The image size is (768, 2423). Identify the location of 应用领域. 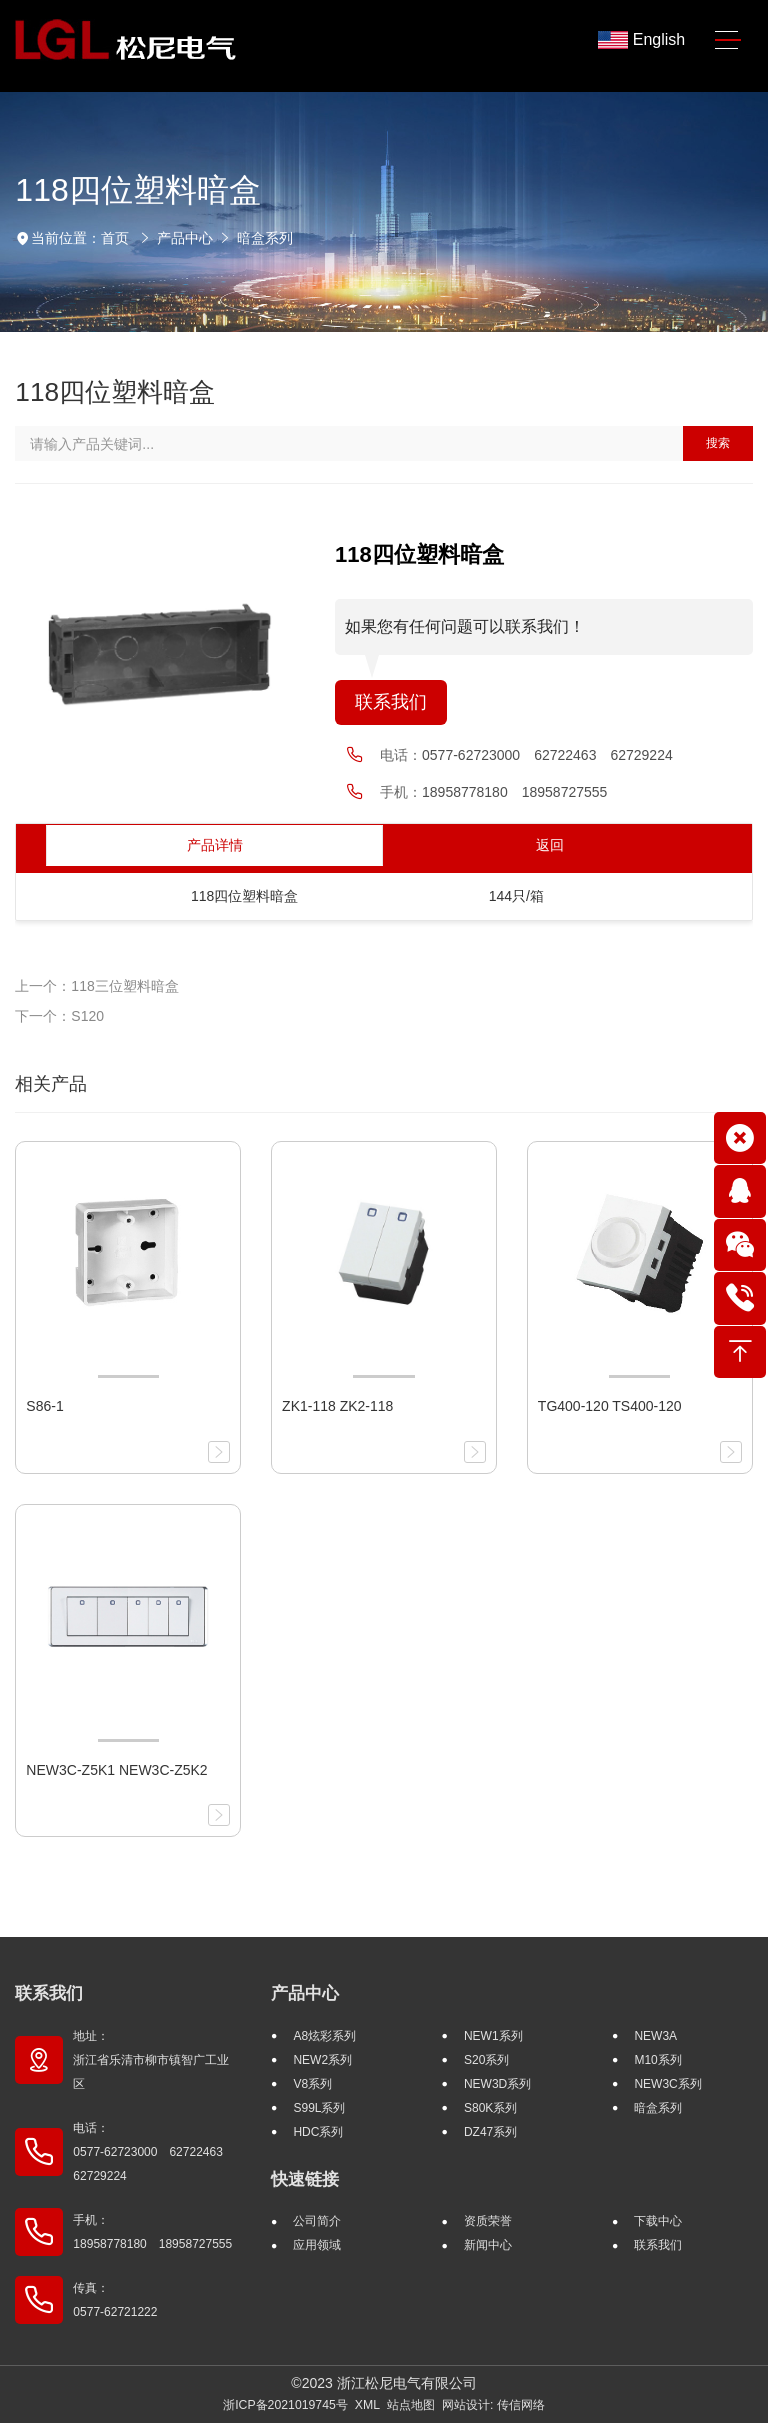
(317, 2245).